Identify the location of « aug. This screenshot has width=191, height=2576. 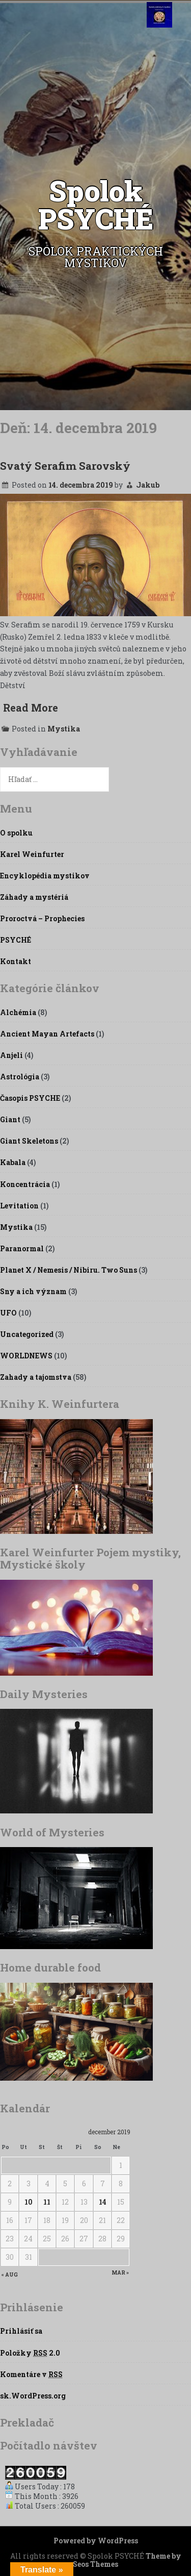
(10, 2274).